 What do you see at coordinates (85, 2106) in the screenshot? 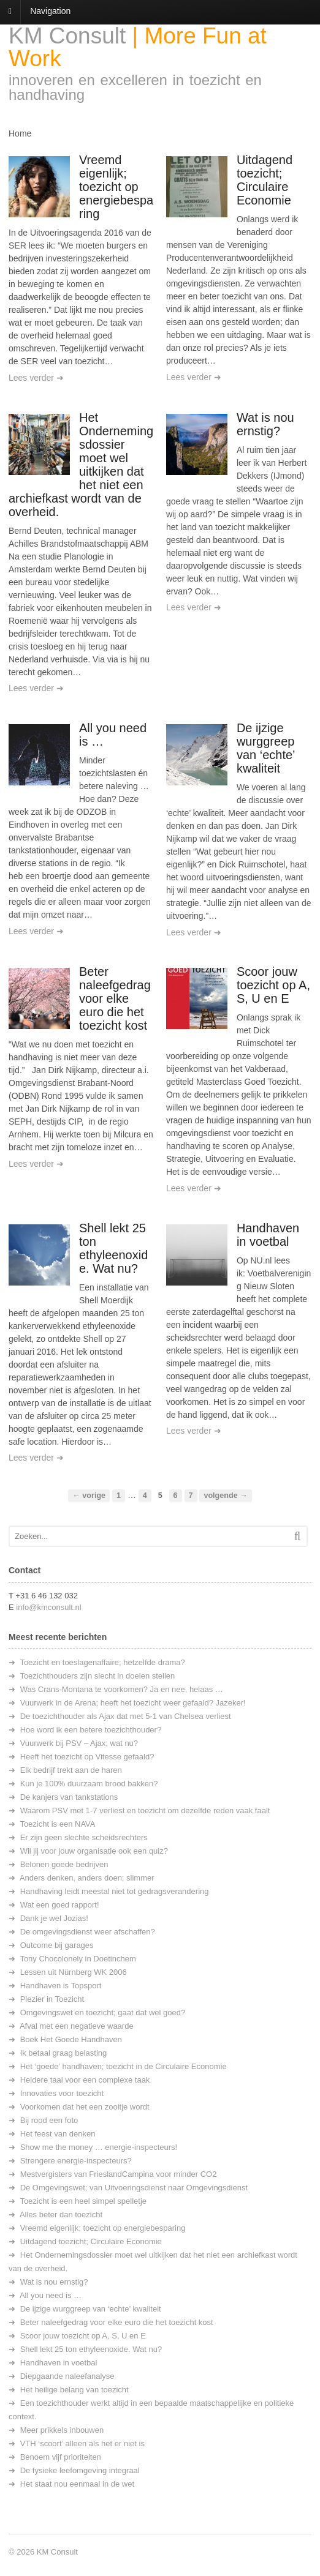
I see `Voorkomen dat het een zooitje wordt` at bounding box center [85, 2106].